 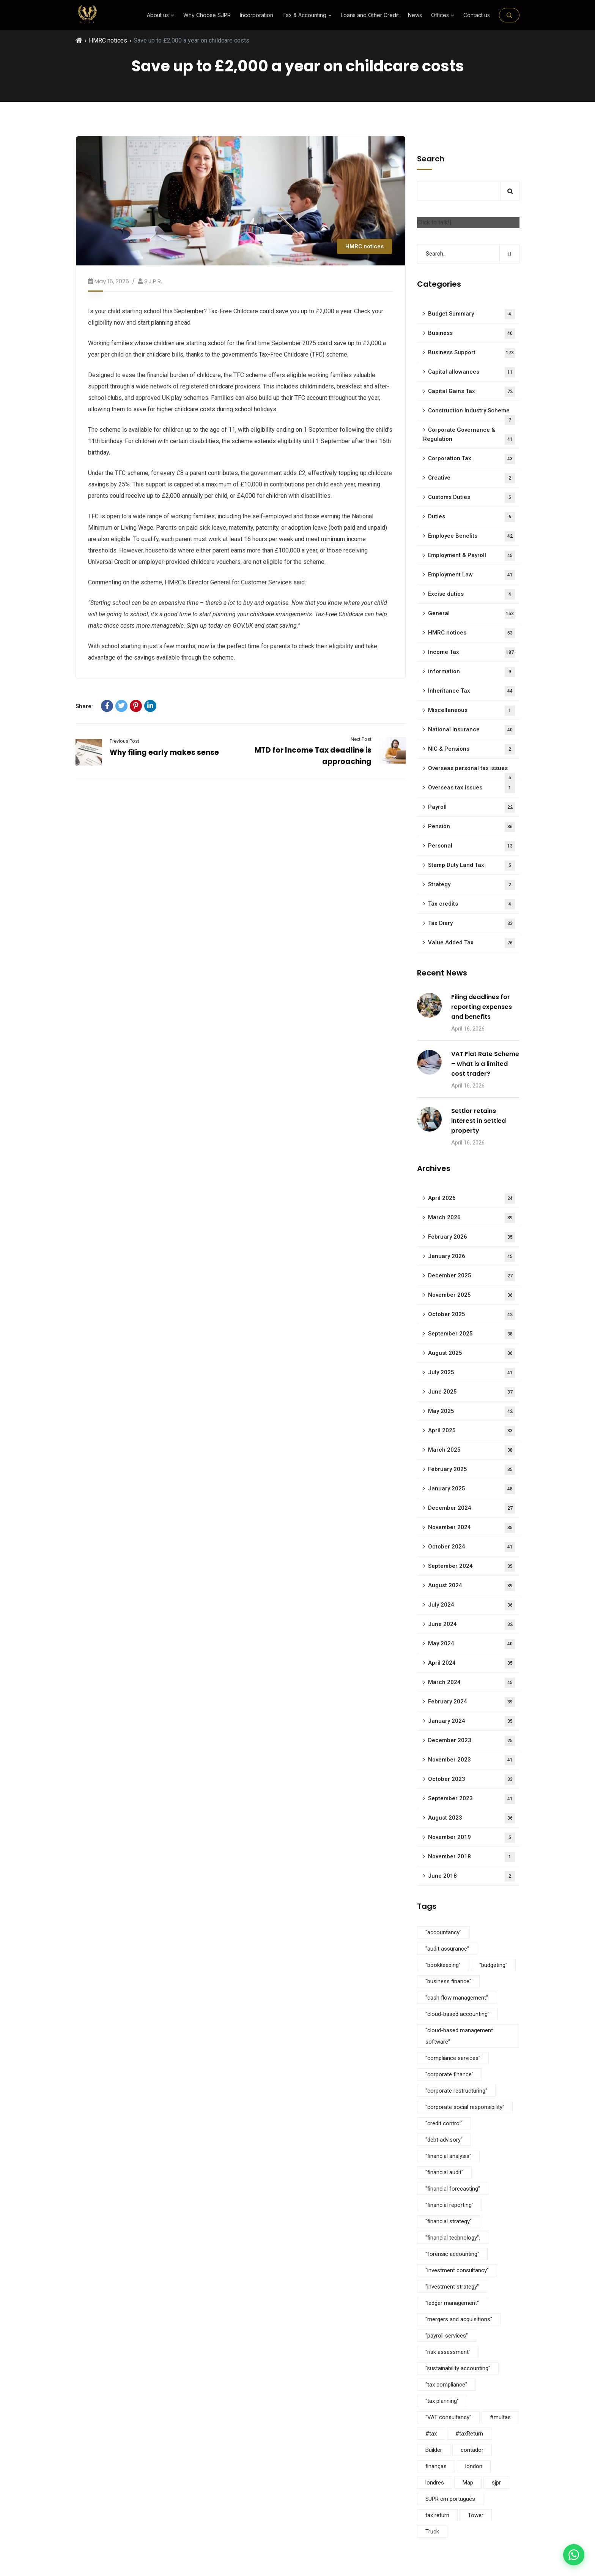 I want to click on Excise duties, so click(x=471, y=594).